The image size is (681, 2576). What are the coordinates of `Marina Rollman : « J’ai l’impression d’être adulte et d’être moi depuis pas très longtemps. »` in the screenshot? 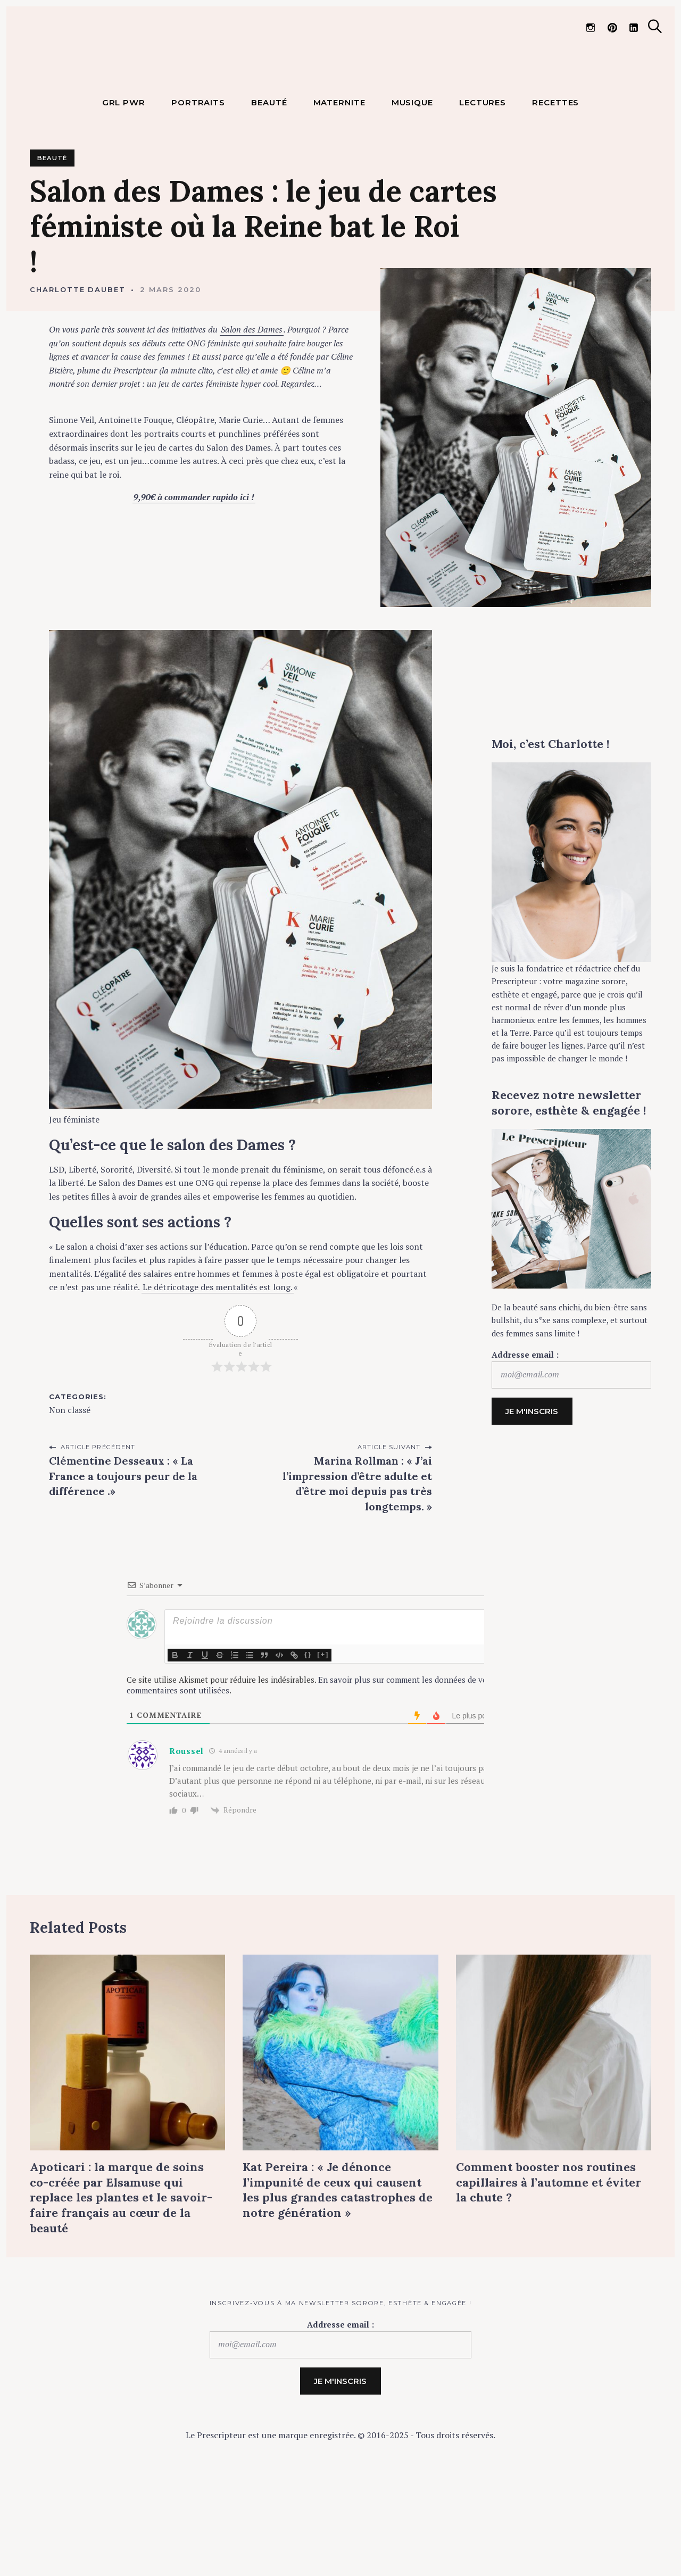 It's located at (357, 1568).